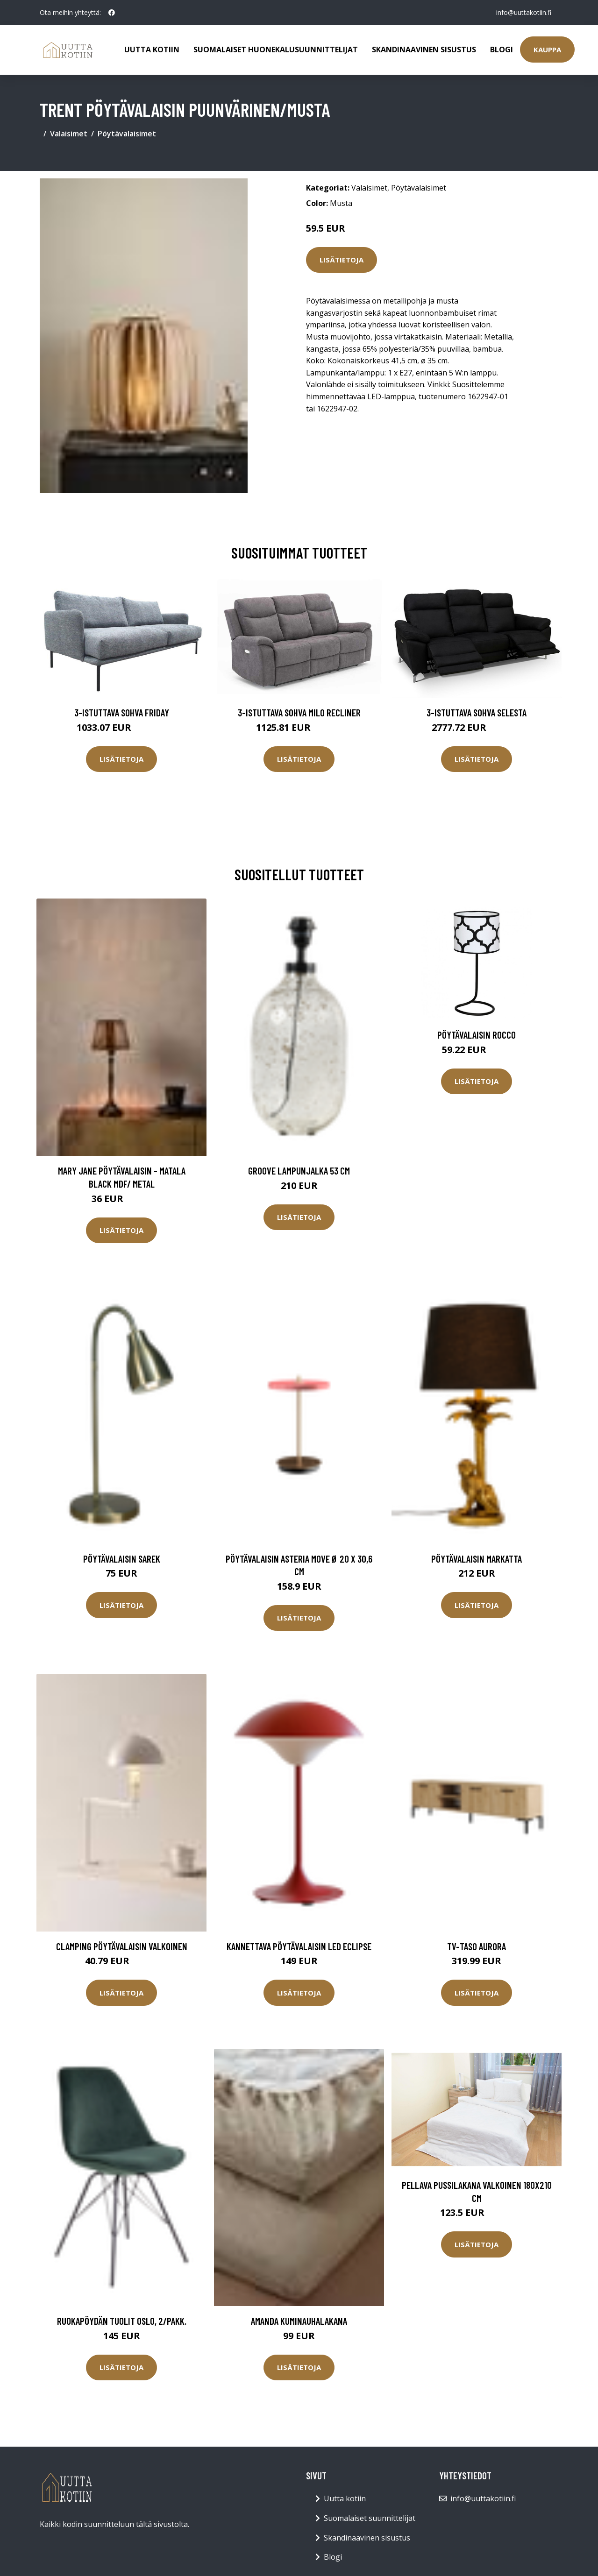 The width and height of the screenshot is (598, 2576). Describe the element at coordinates (424, 49) in the screenshot. I see `Skandinaavinen sisustus` at that location.